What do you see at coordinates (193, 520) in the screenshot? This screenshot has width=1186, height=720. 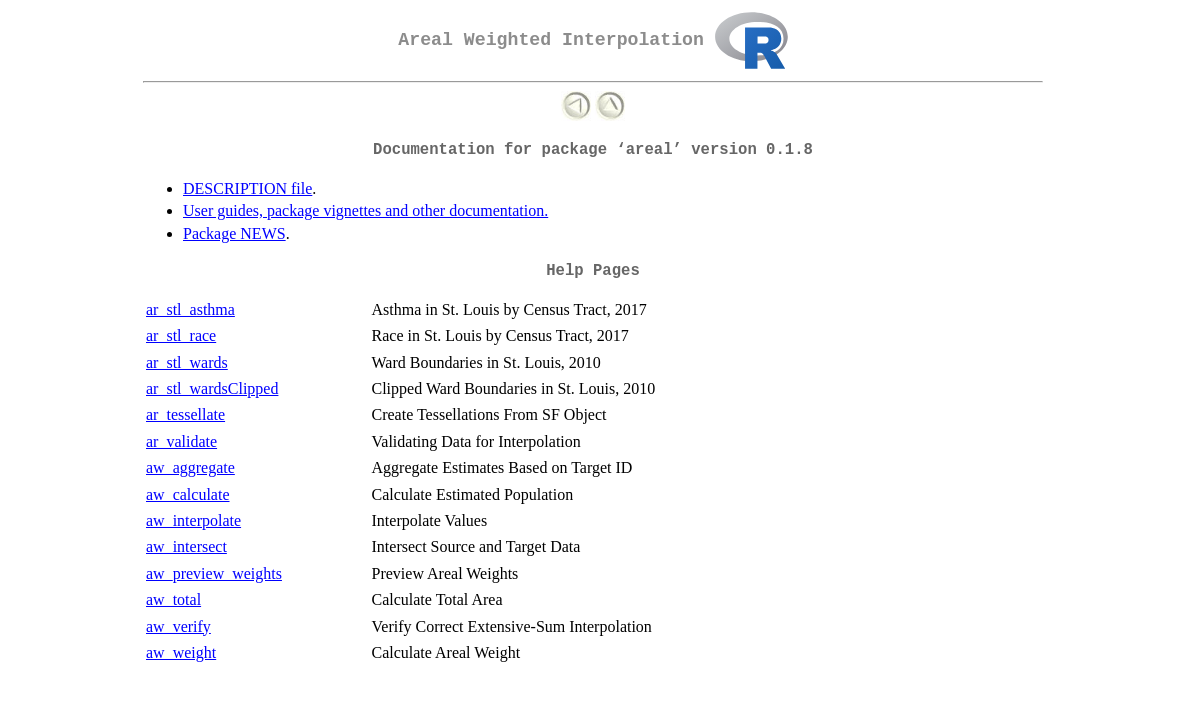 I see `aw_interpolate` at bounding box center [193, 520].